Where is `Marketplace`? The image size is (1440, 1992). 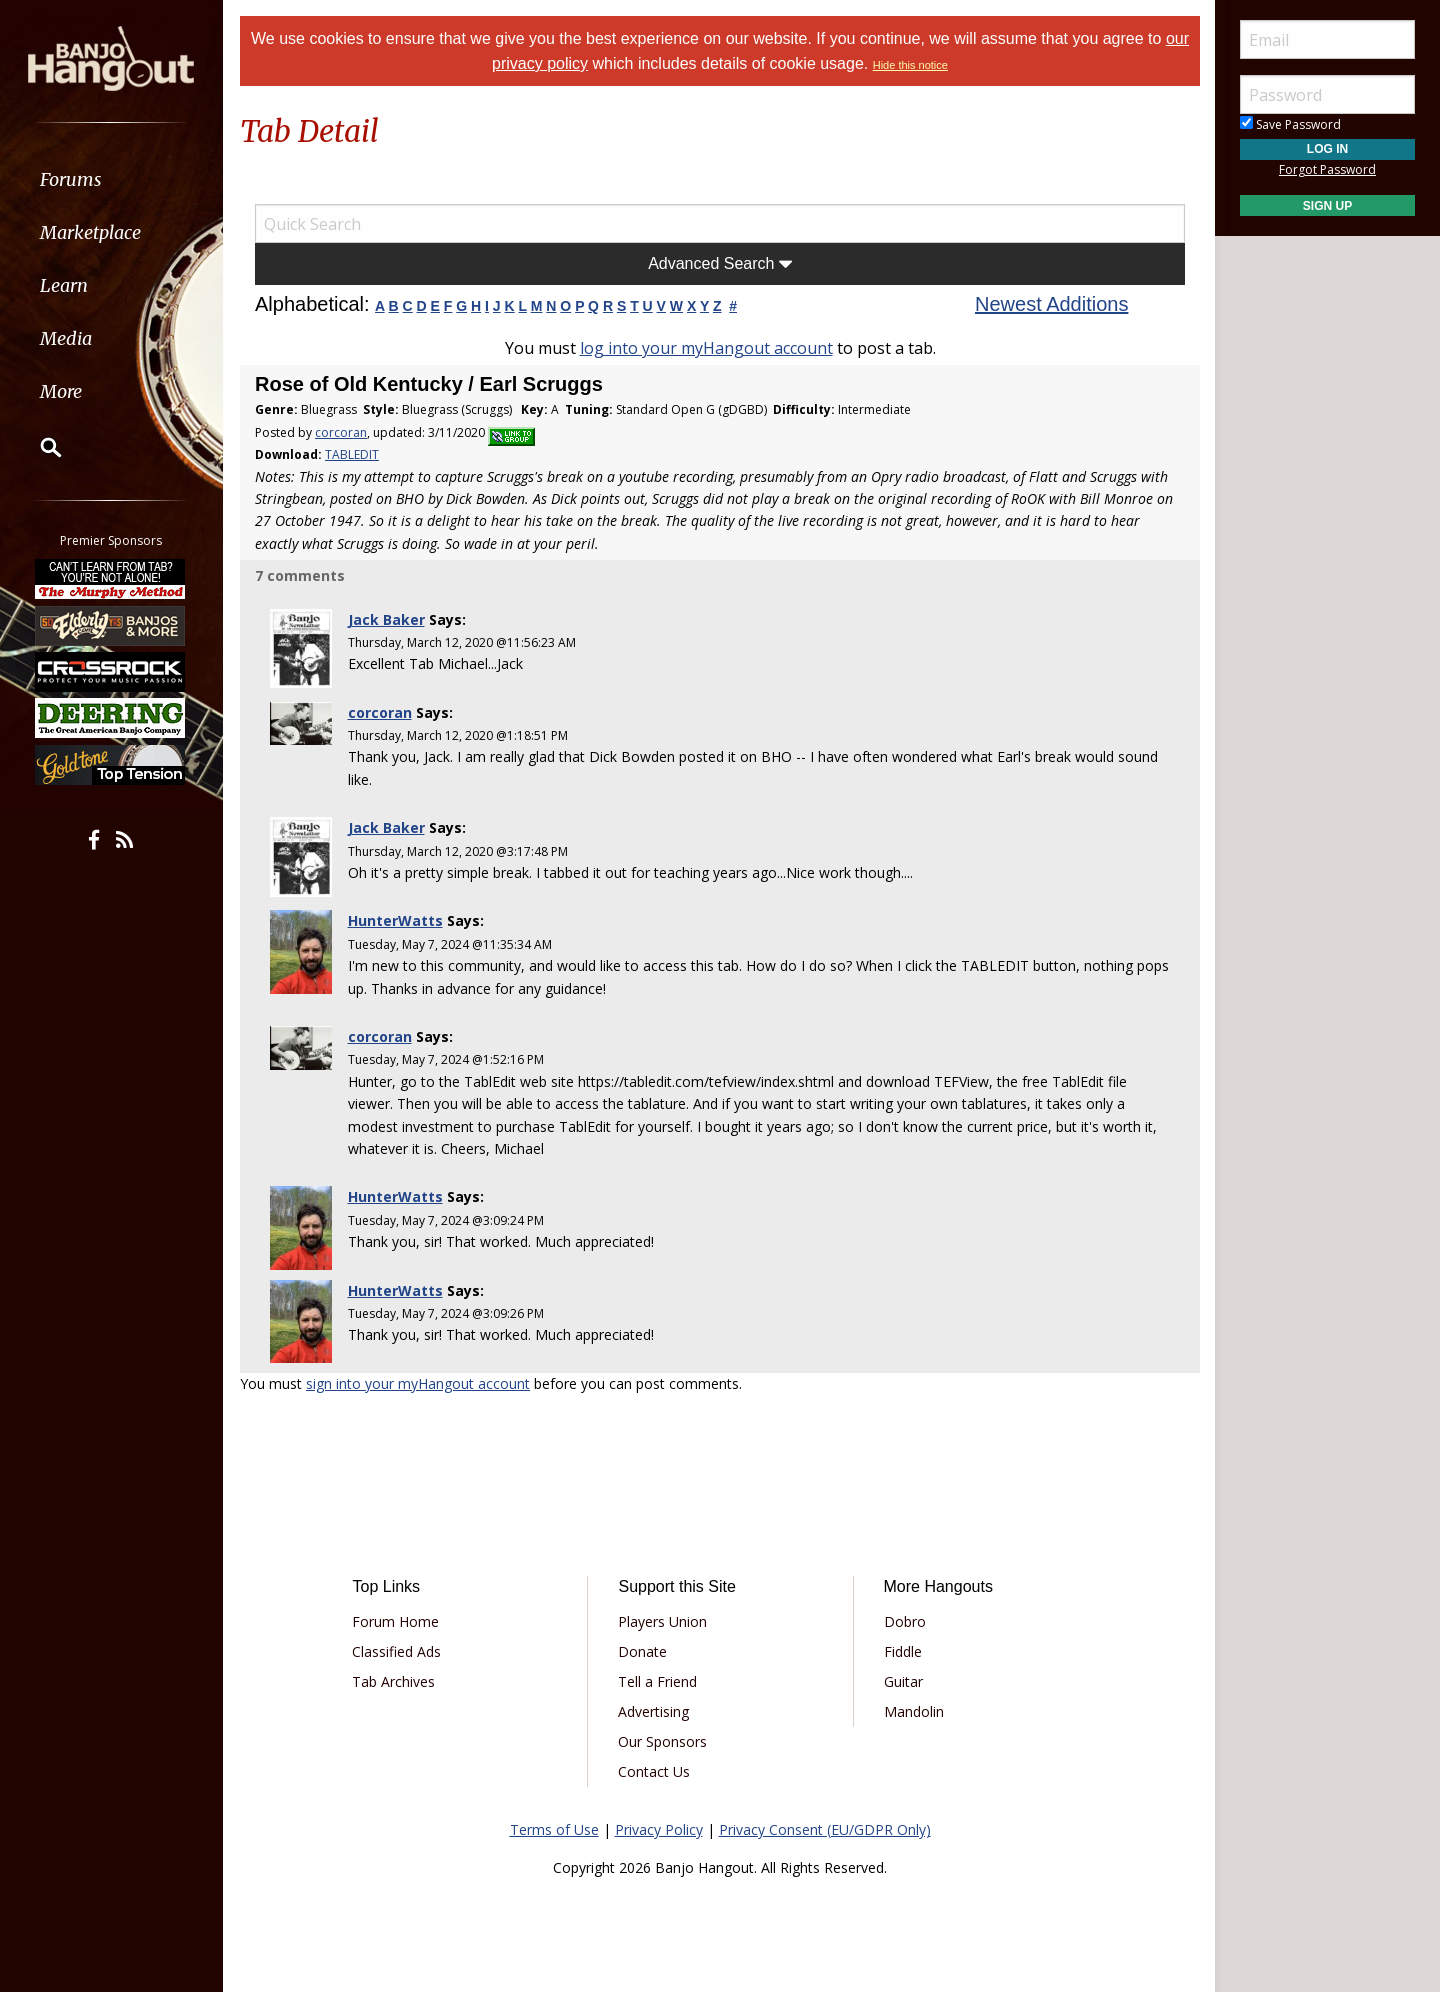
Marketplace is located at coordinates (92, 232).